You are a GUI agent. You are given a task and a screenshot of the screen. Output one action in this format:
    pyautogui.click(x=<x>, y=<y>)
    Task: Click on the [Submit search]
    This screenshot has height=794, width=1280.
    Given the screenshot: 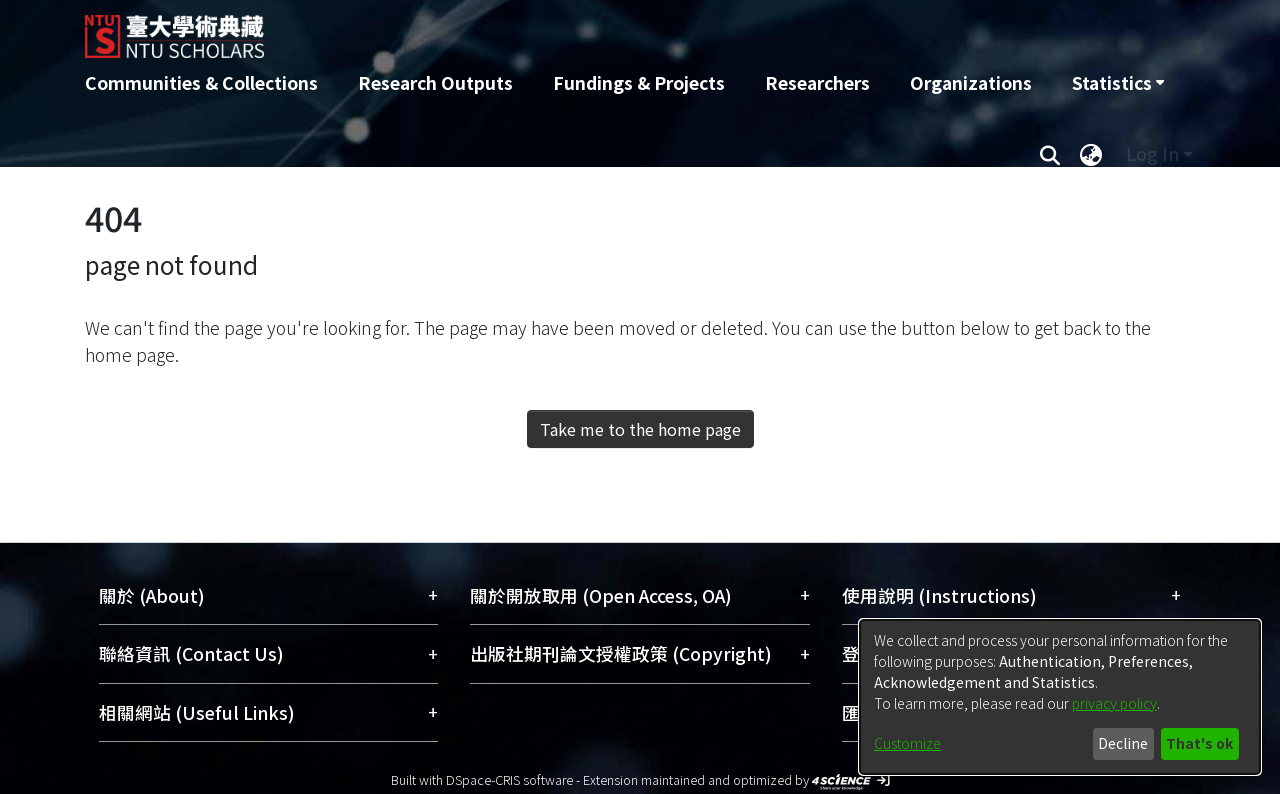 What is the action you would take?
    pyautogui.click(x=1049, y=154)
    